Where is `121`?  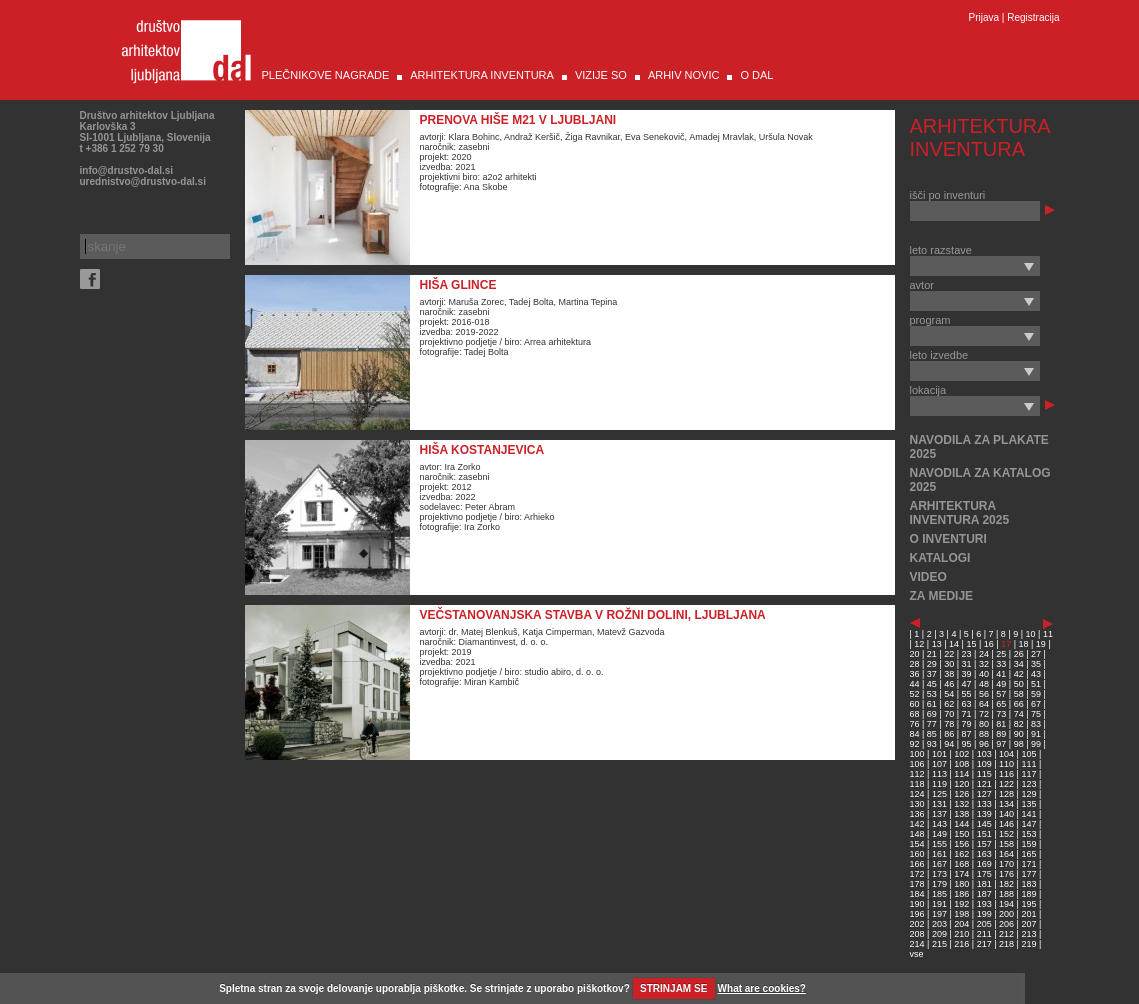 121 is located at coordinates (984, 784).